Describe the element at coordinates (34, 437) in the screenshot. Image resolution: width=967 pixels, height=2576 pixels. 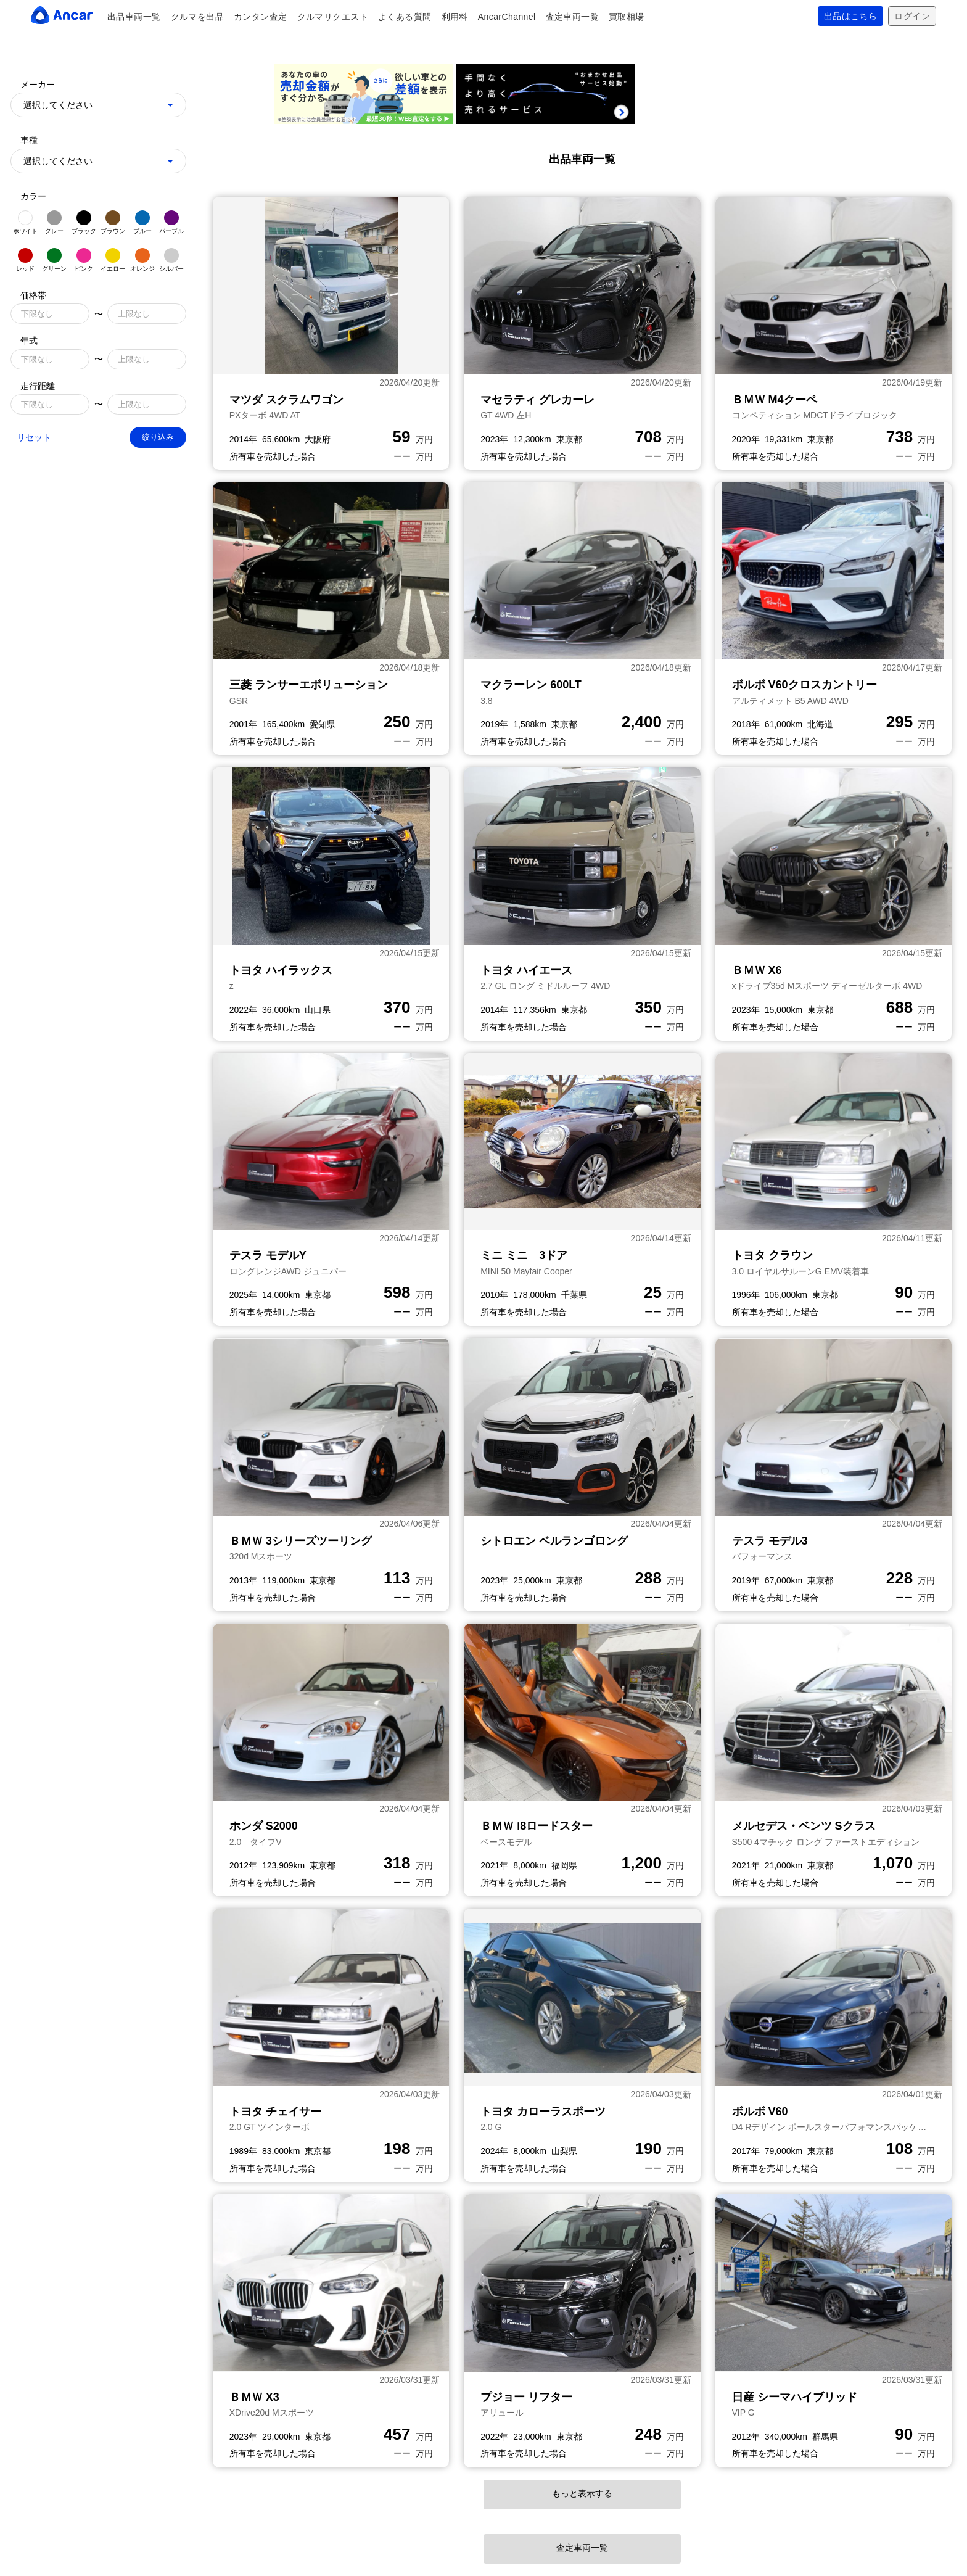
I see `リセット` at that location.